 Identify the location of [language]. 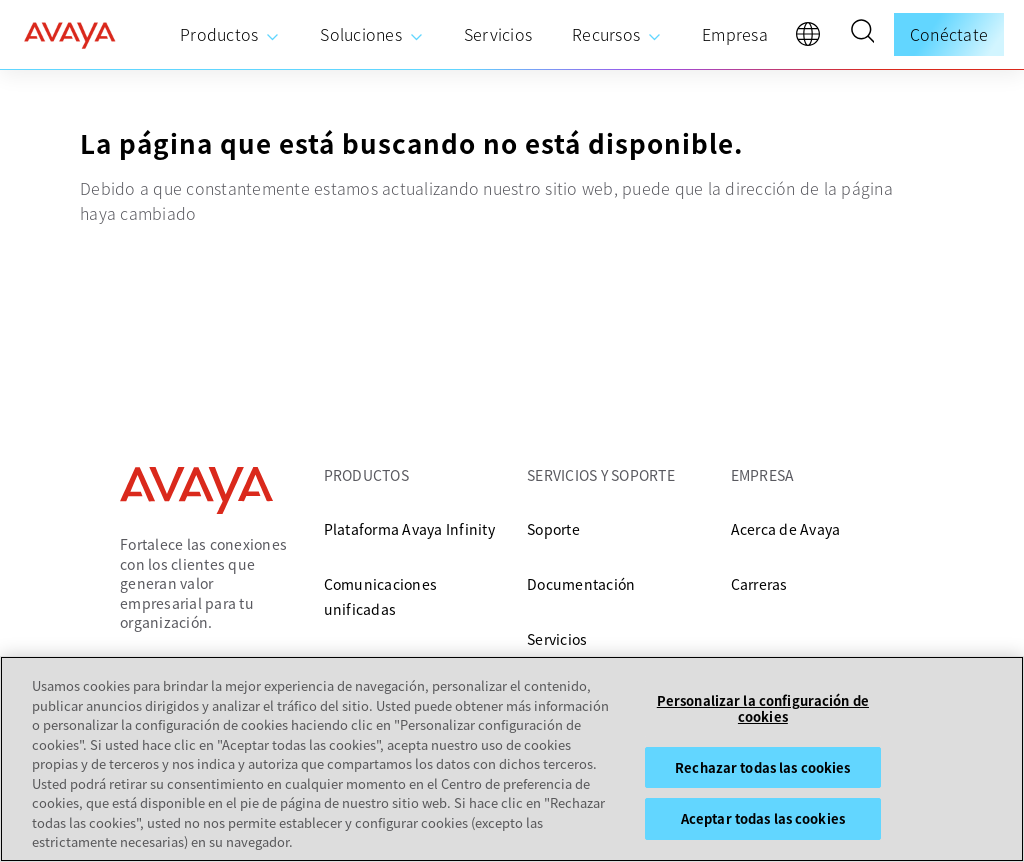
(813, 39).